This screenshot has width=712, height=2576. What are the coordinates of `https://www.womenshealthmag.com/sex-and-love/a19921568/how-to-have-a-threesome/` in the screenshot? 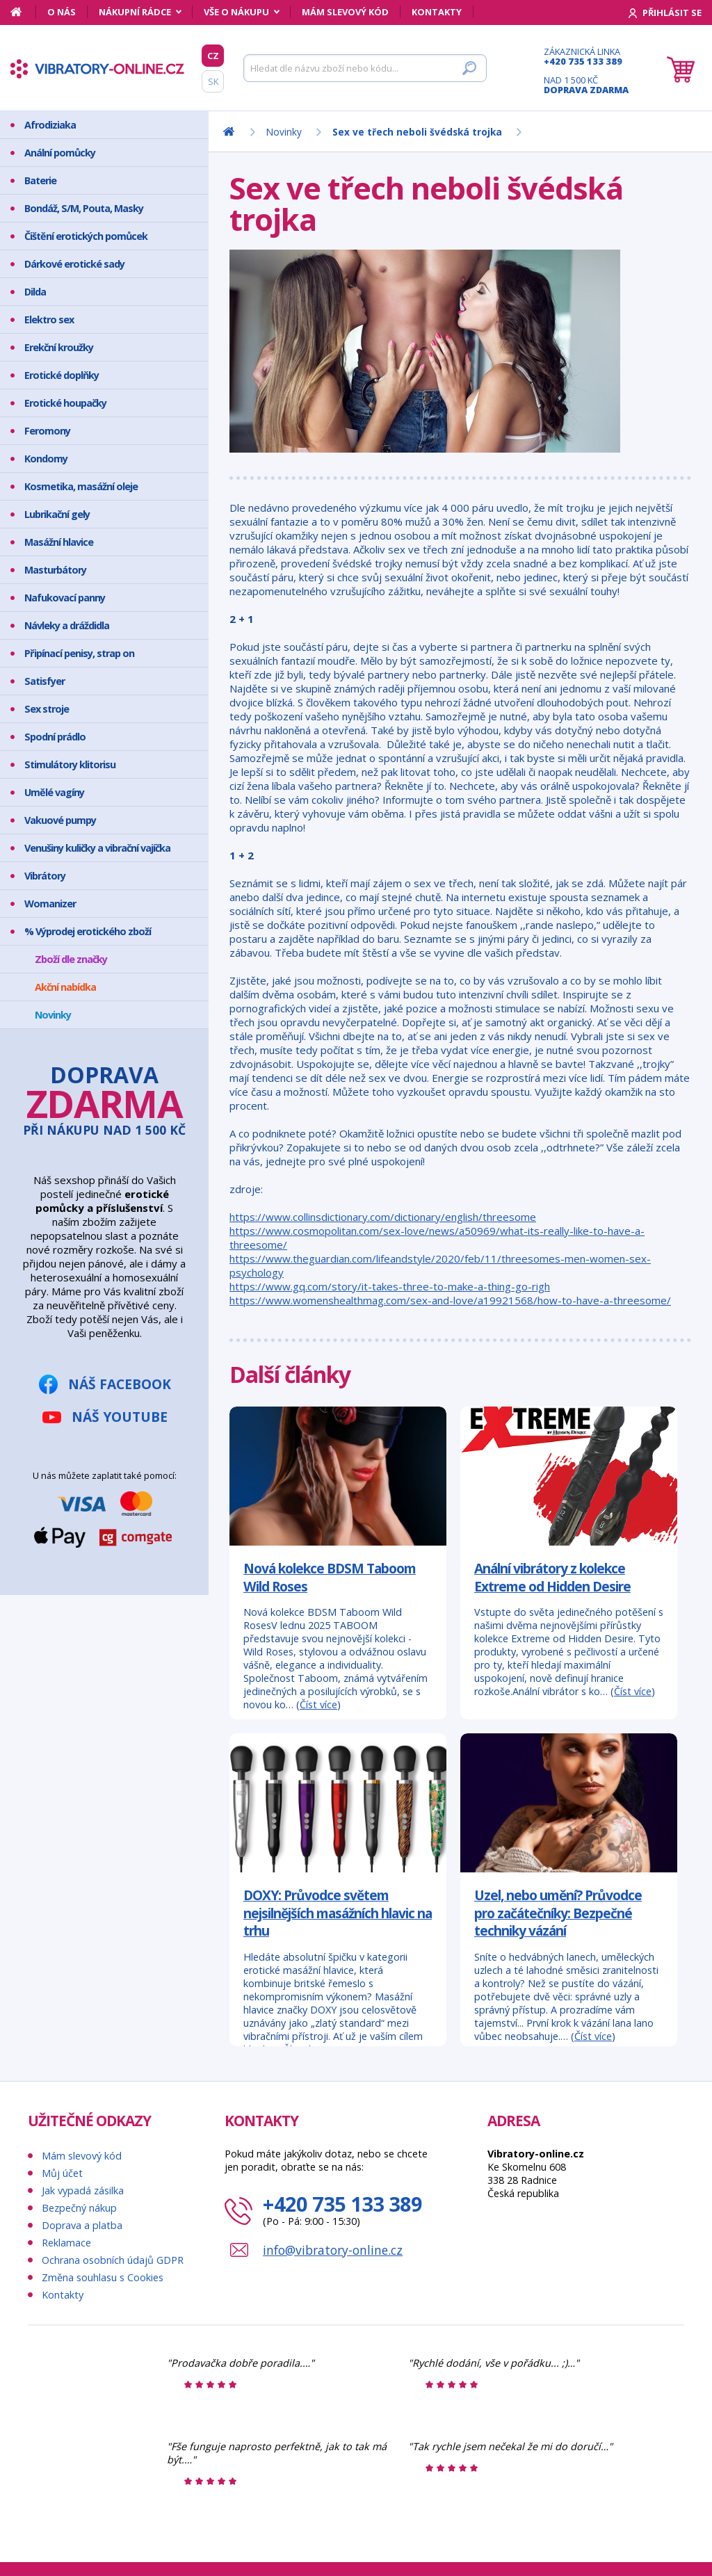 It's located at (450, 1300).